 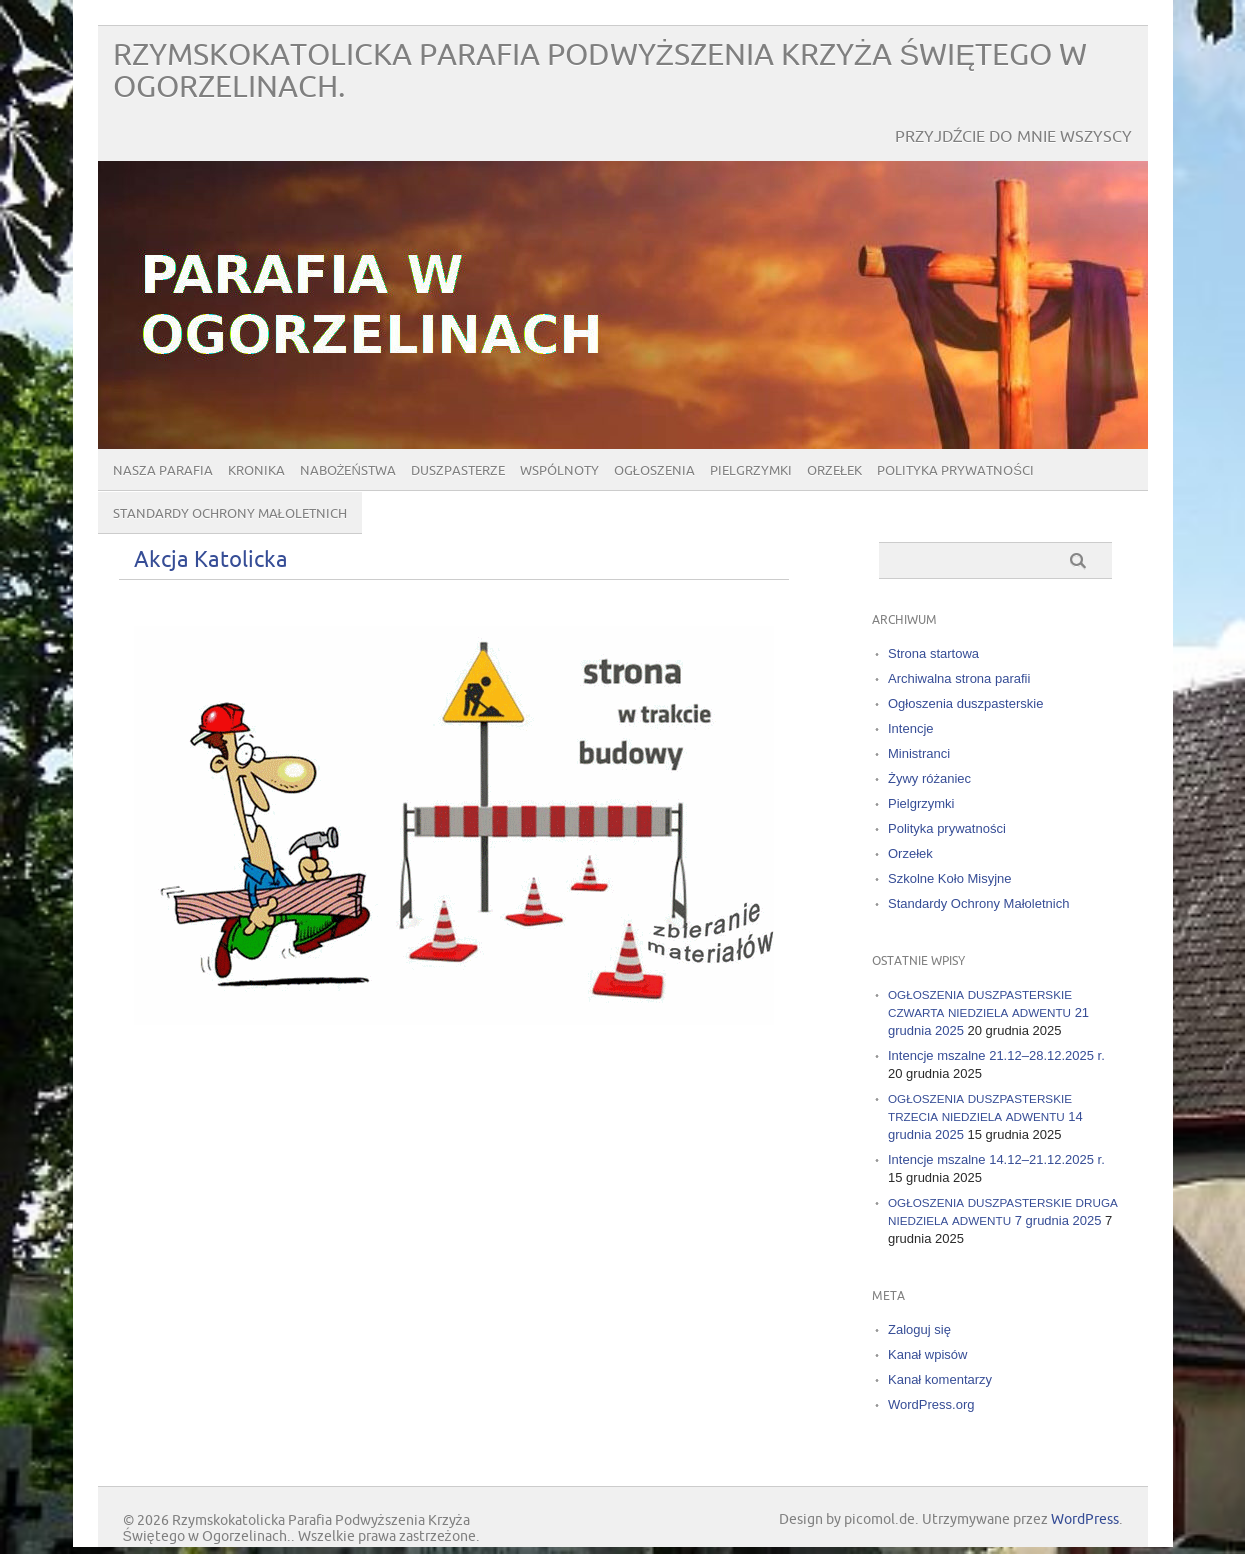 What do you see at coordinates (996, 1055) in the screenshot?
I see `Intencje mszalne 21.12–28.12.2025 r.` at bounding box center [996, 1055].